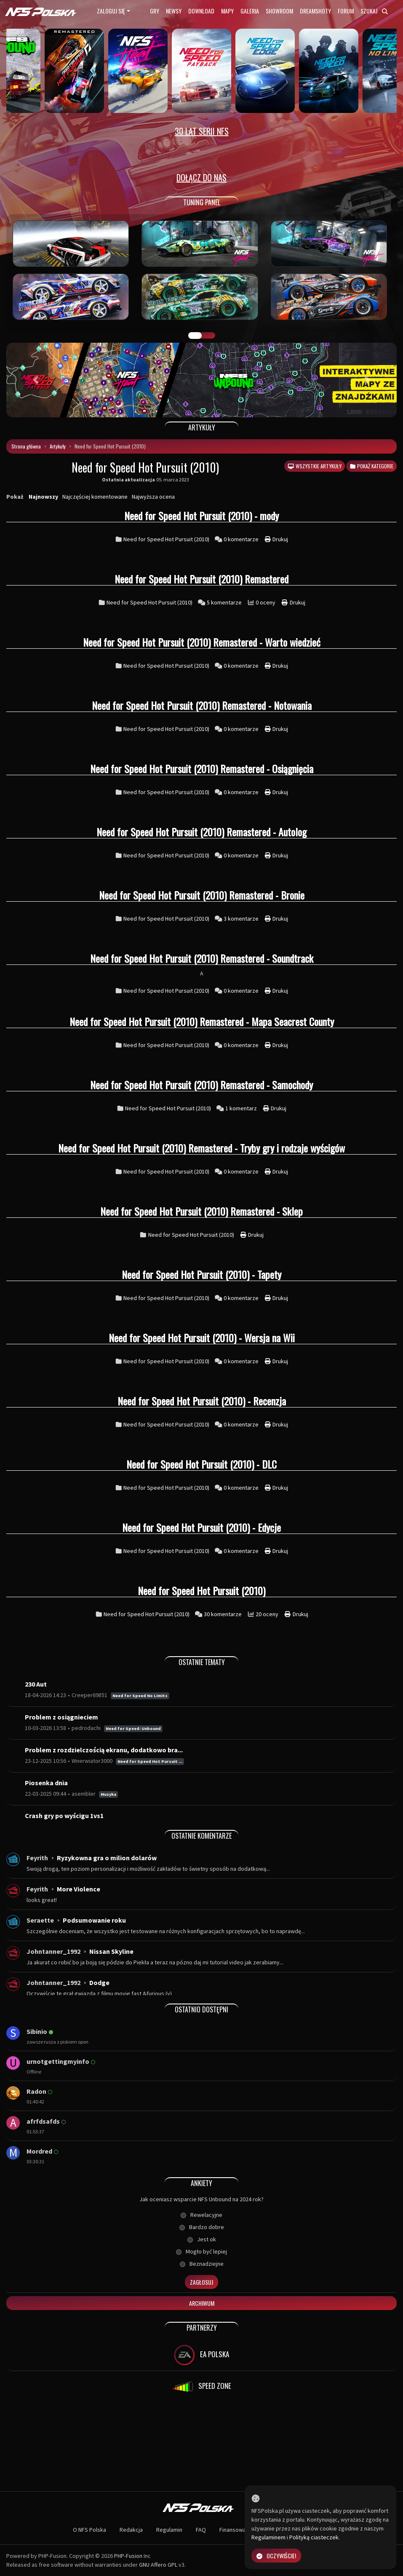 The height and width of the screenshot is (2576, 403). What do you see at coordinates (201, 895) in the screenshot?
I see `Need for Speed Hot Pursuit (2010) Remastered - Bronie` at bounding box center [201, 895].